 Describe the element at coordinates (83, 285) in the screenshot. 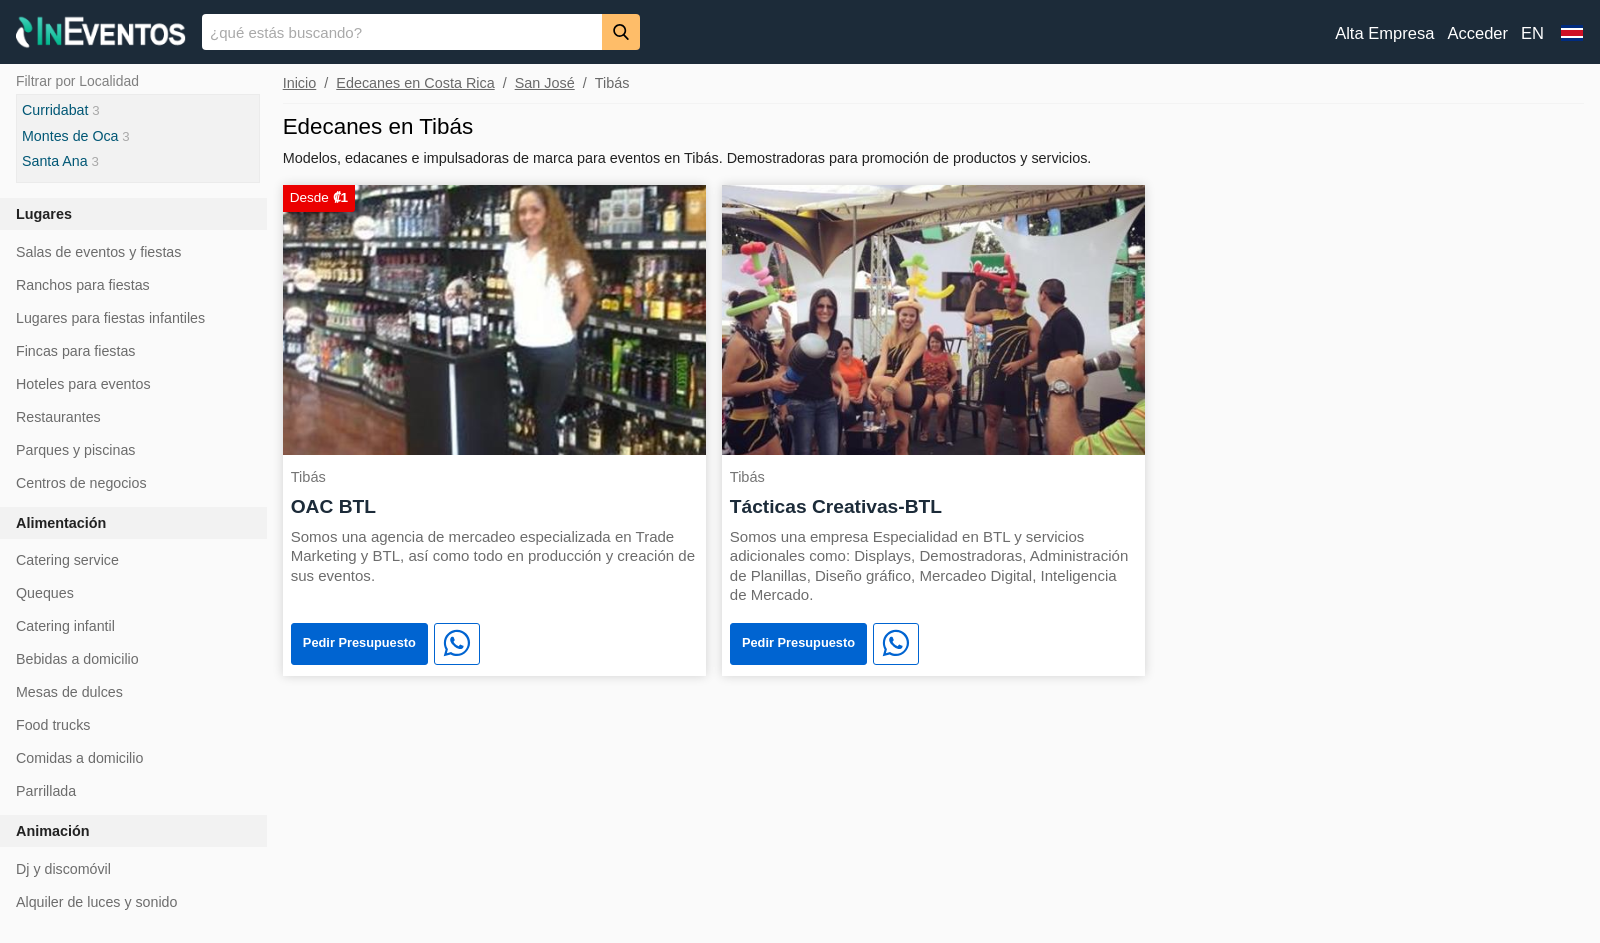

I see `Ranchos para fiestas` at that location.